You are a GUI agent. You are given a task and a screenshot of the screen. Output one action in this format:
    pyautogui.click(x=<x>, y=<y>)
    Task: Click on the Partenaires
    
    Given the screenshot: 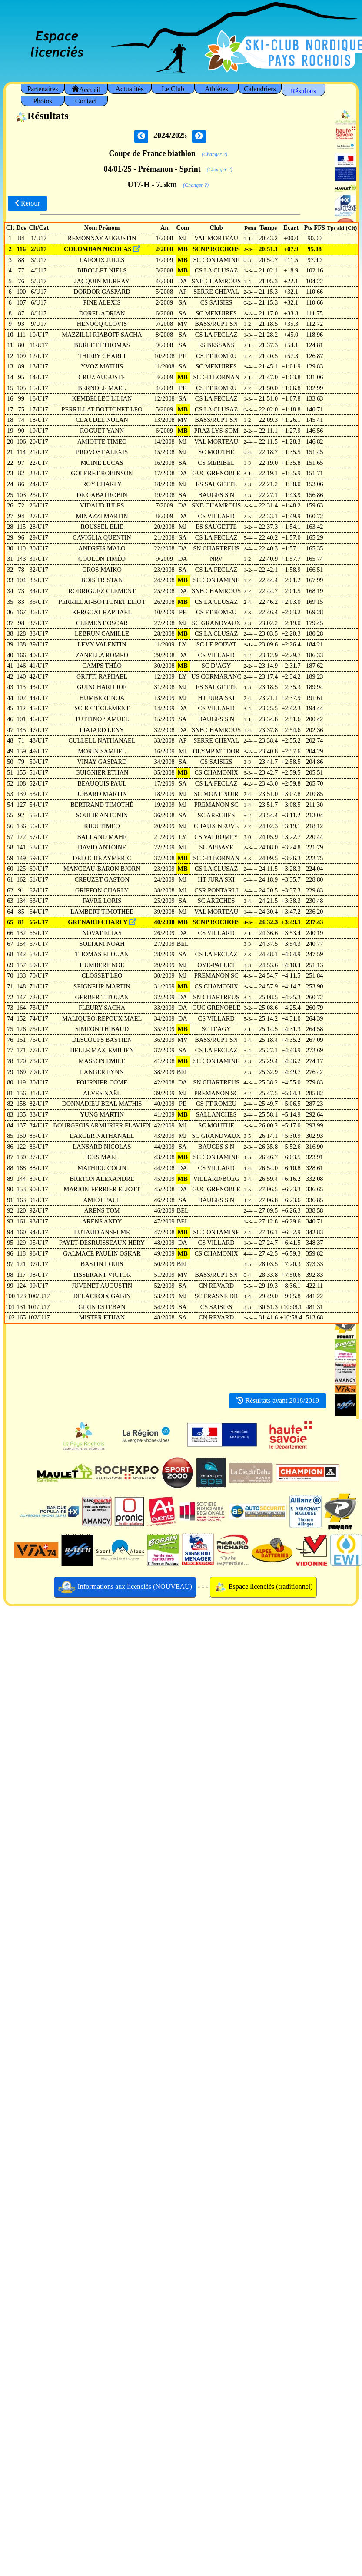 What is the action you would take?
    pyautogui.click(x=42, y=89)
    